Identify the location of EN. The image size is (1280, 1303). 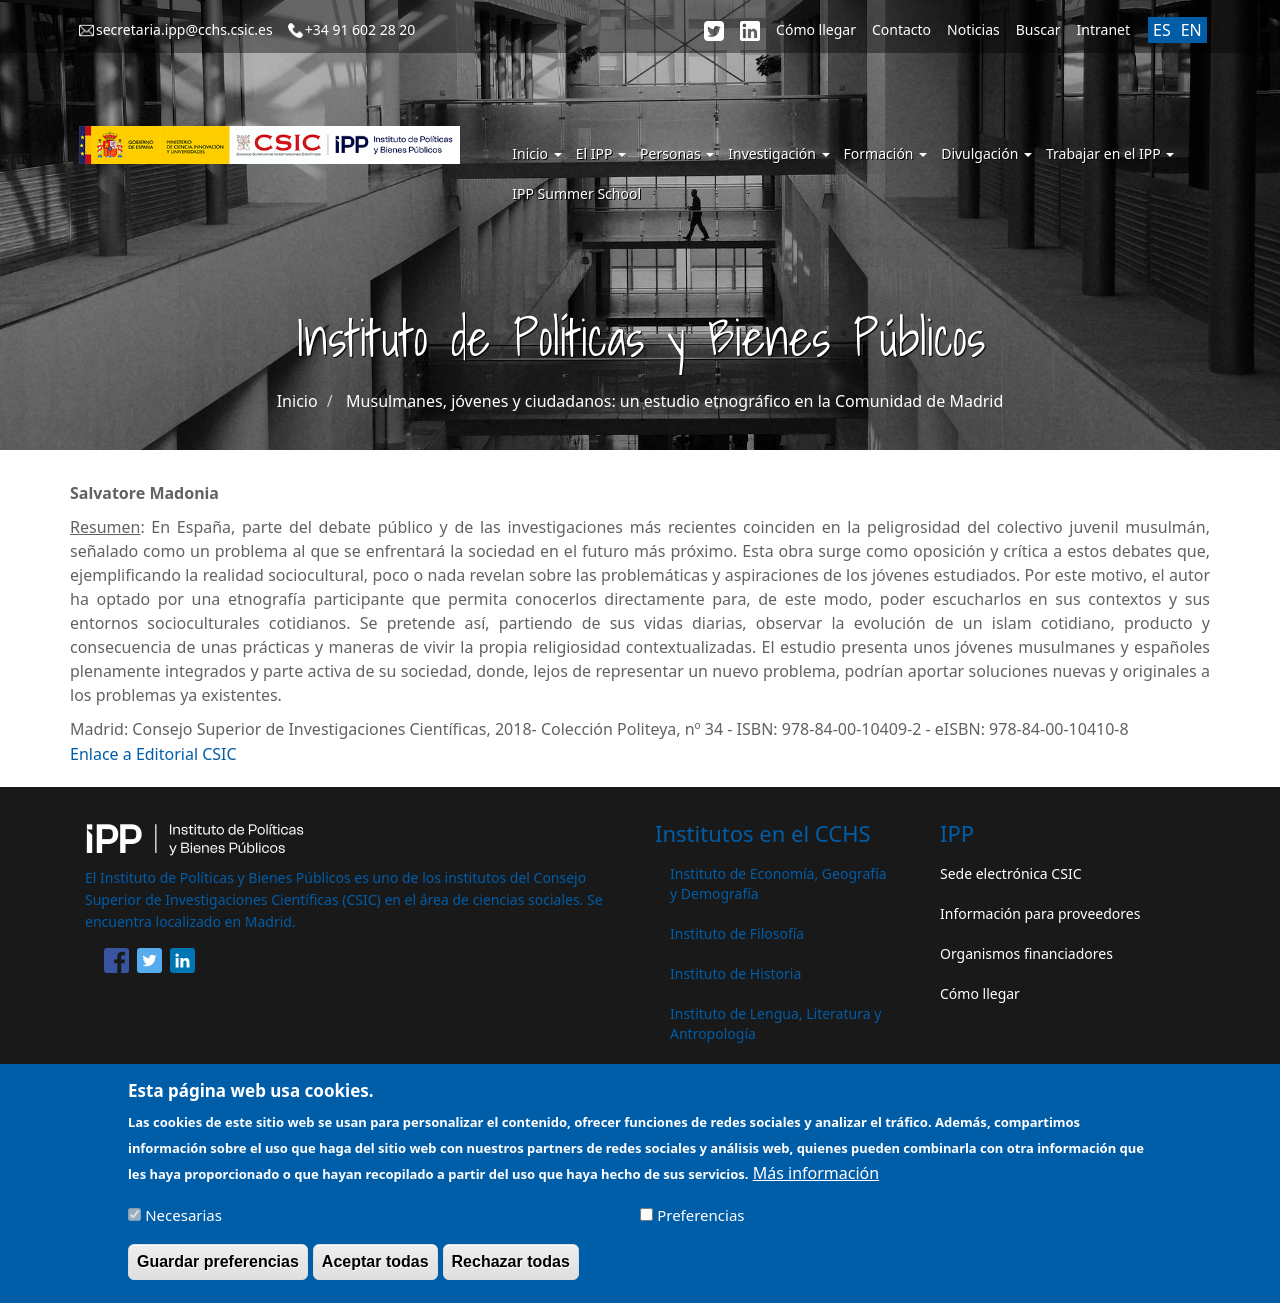
(1191, 30).